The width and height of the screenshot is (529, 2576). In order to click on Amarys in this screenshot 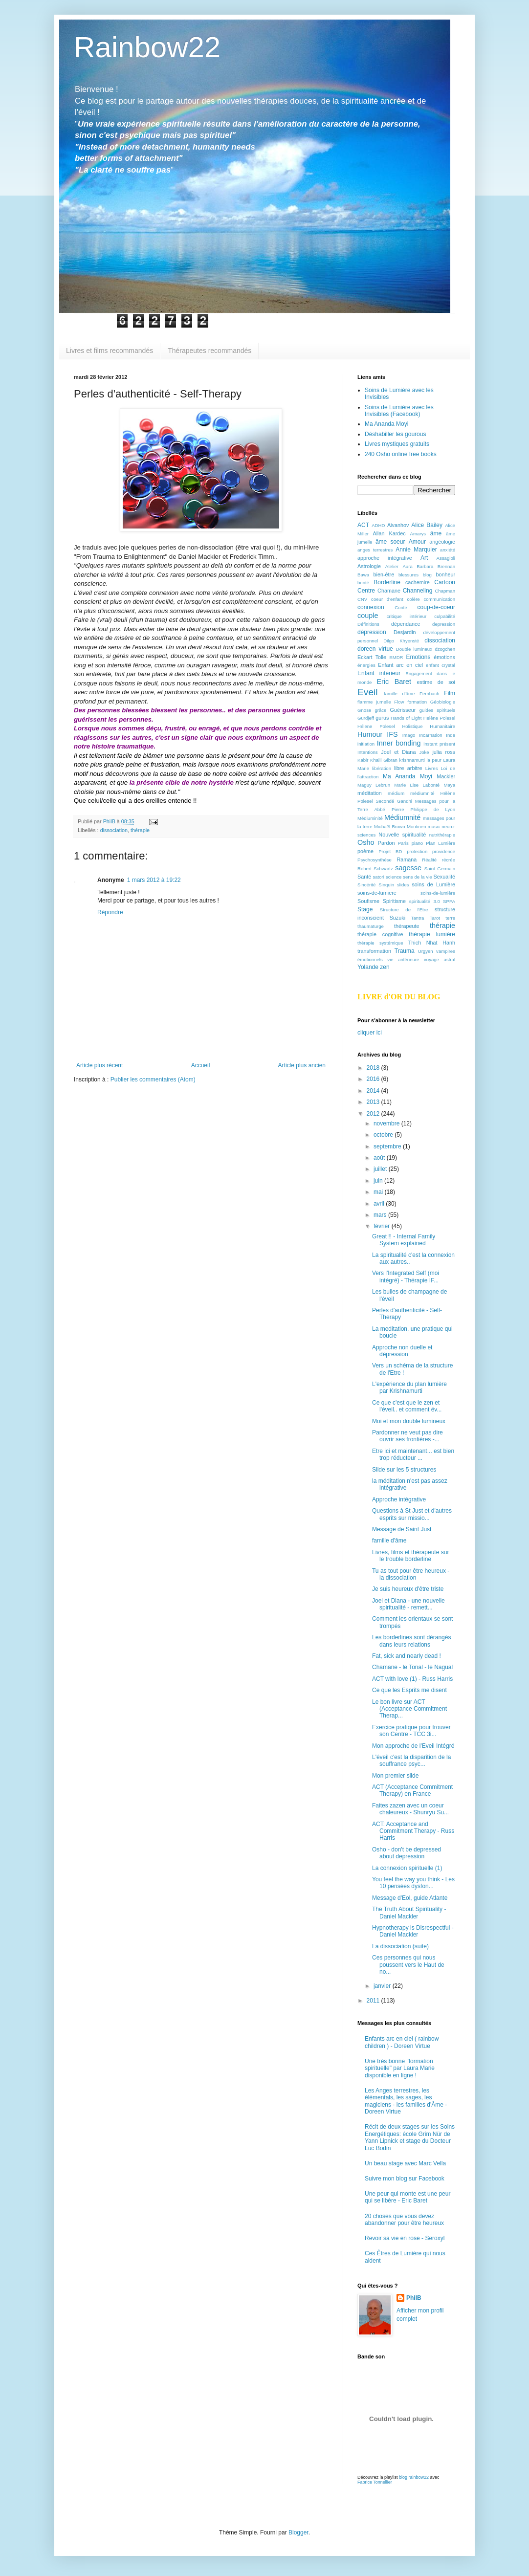, I will do `click(418, 533)`.